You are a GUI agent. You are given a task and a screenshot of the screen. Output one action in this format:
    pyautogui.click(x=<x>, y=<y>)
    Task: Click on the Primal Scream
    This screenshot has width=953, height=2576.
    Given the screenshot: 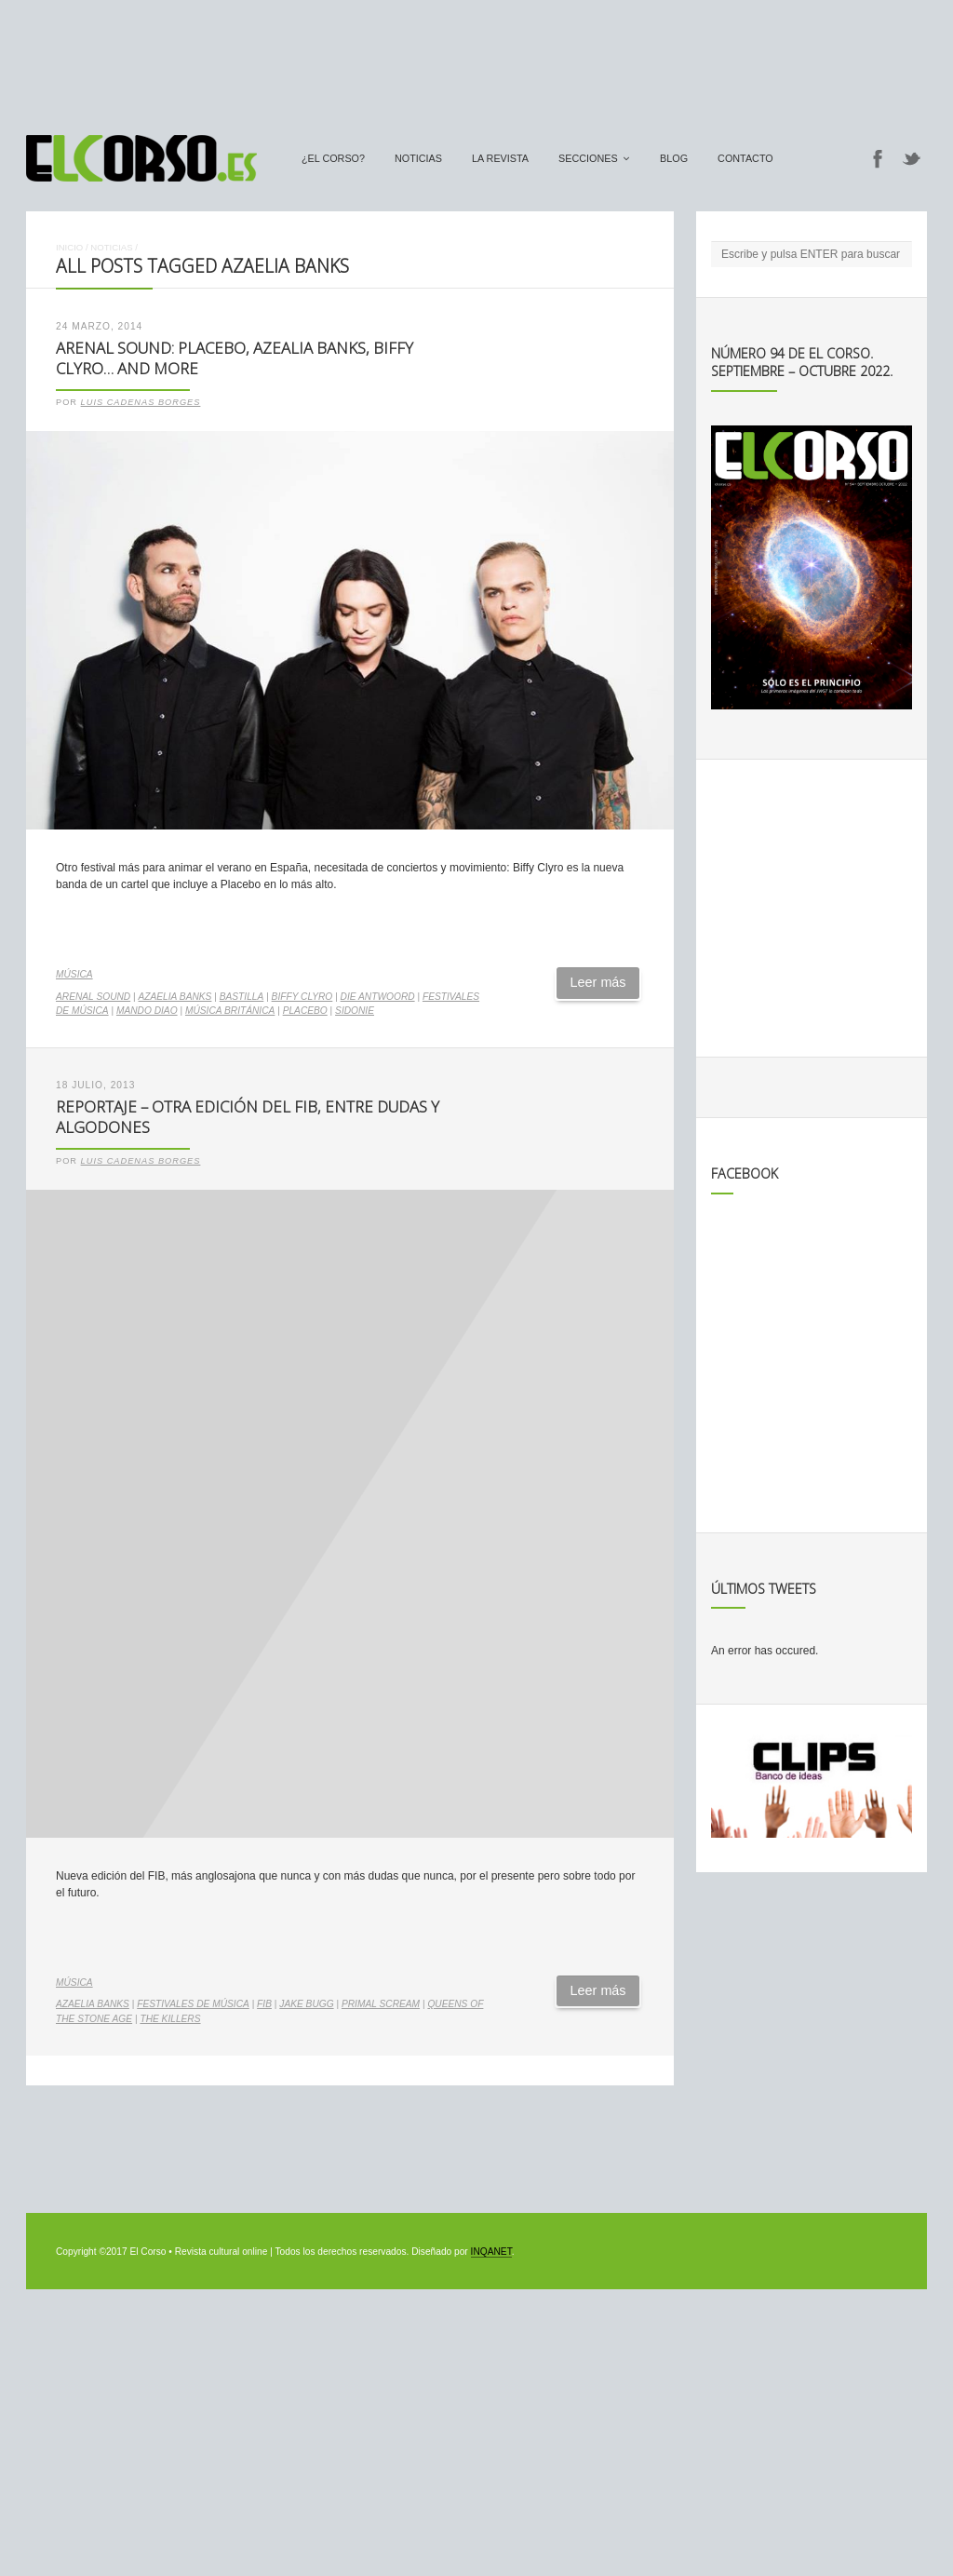 What is the action you would take?
    pyautogui.click(x=381, y=2004)
    